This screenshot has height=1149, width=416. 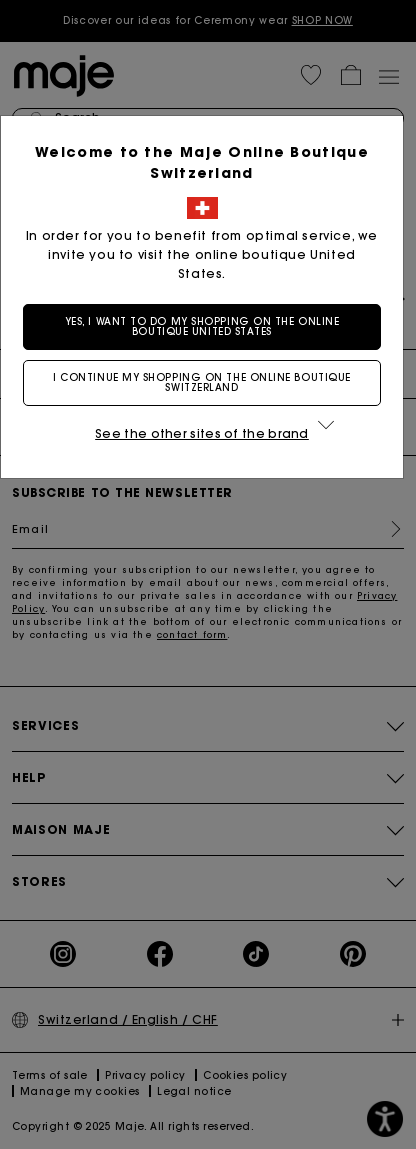 What do you see at coordinates (208, 326) in the screenshot?
I see `Yes, I want to do my shopping on the online boutique United States` at bounding box center [208, 326].